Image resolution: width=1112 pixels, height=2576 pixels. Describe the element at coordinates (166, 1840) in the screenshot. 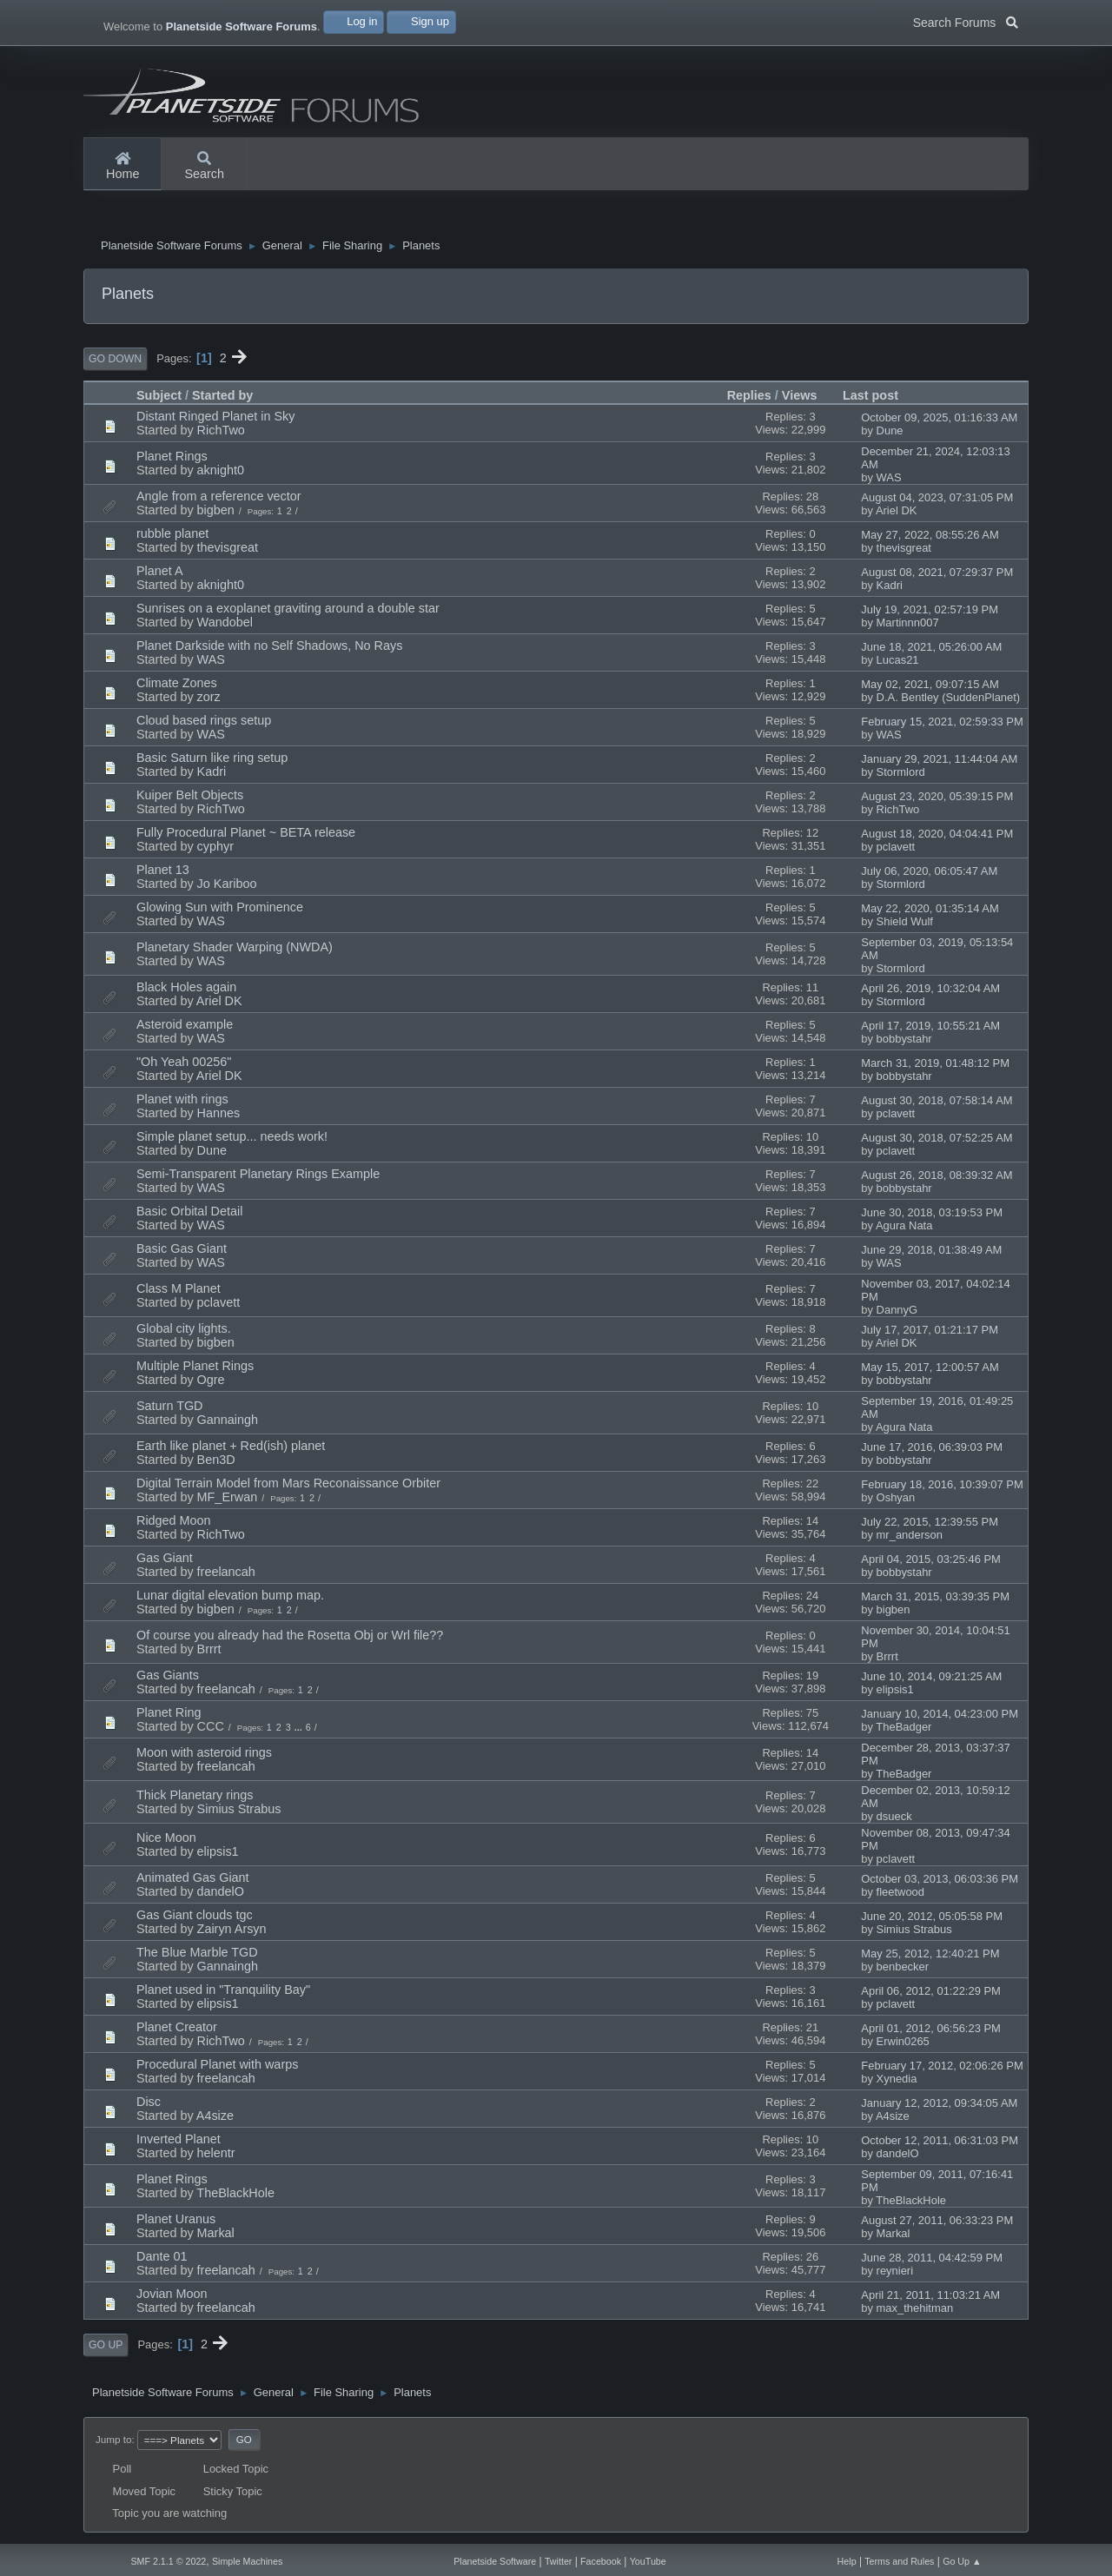

I see `Nice Moon` at that location.